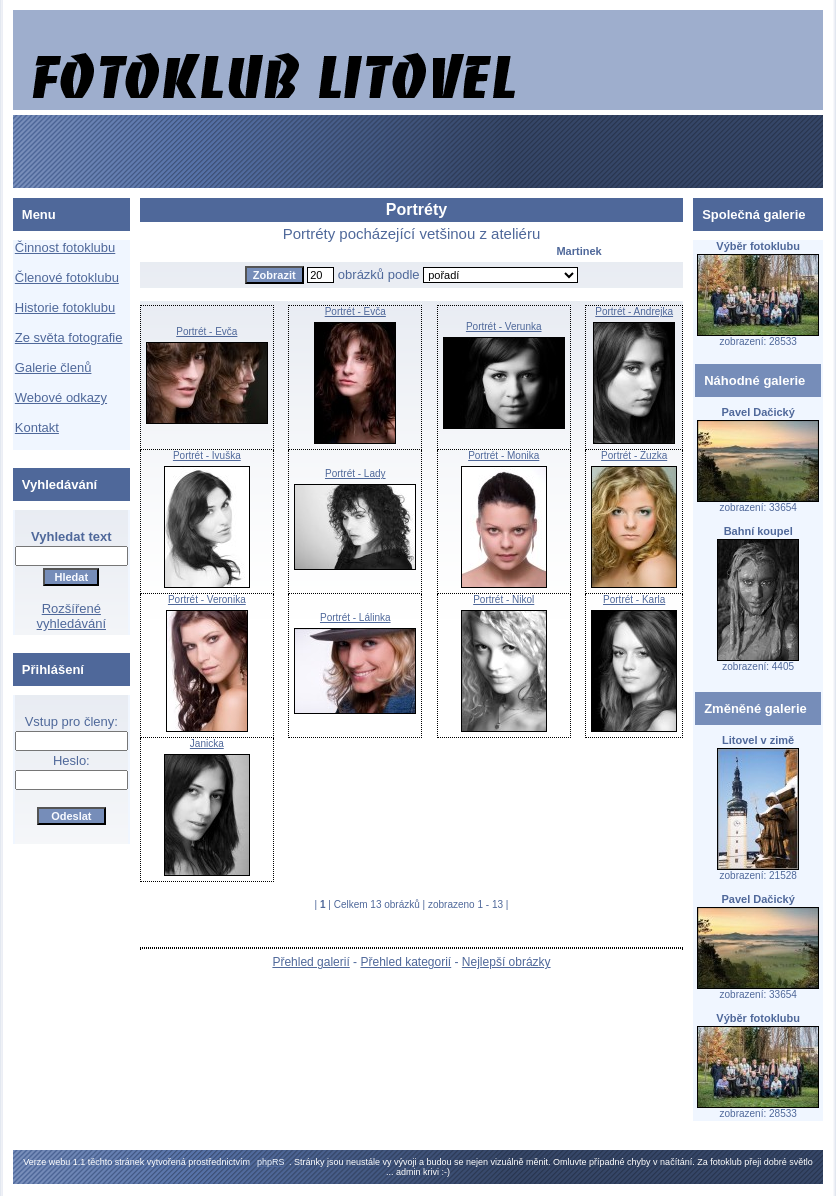 This screenshot has width=836, height=1196. Describe the element at coordinates (69, 337) in the screenshot. I see `Ze světa fotografie` at that location.